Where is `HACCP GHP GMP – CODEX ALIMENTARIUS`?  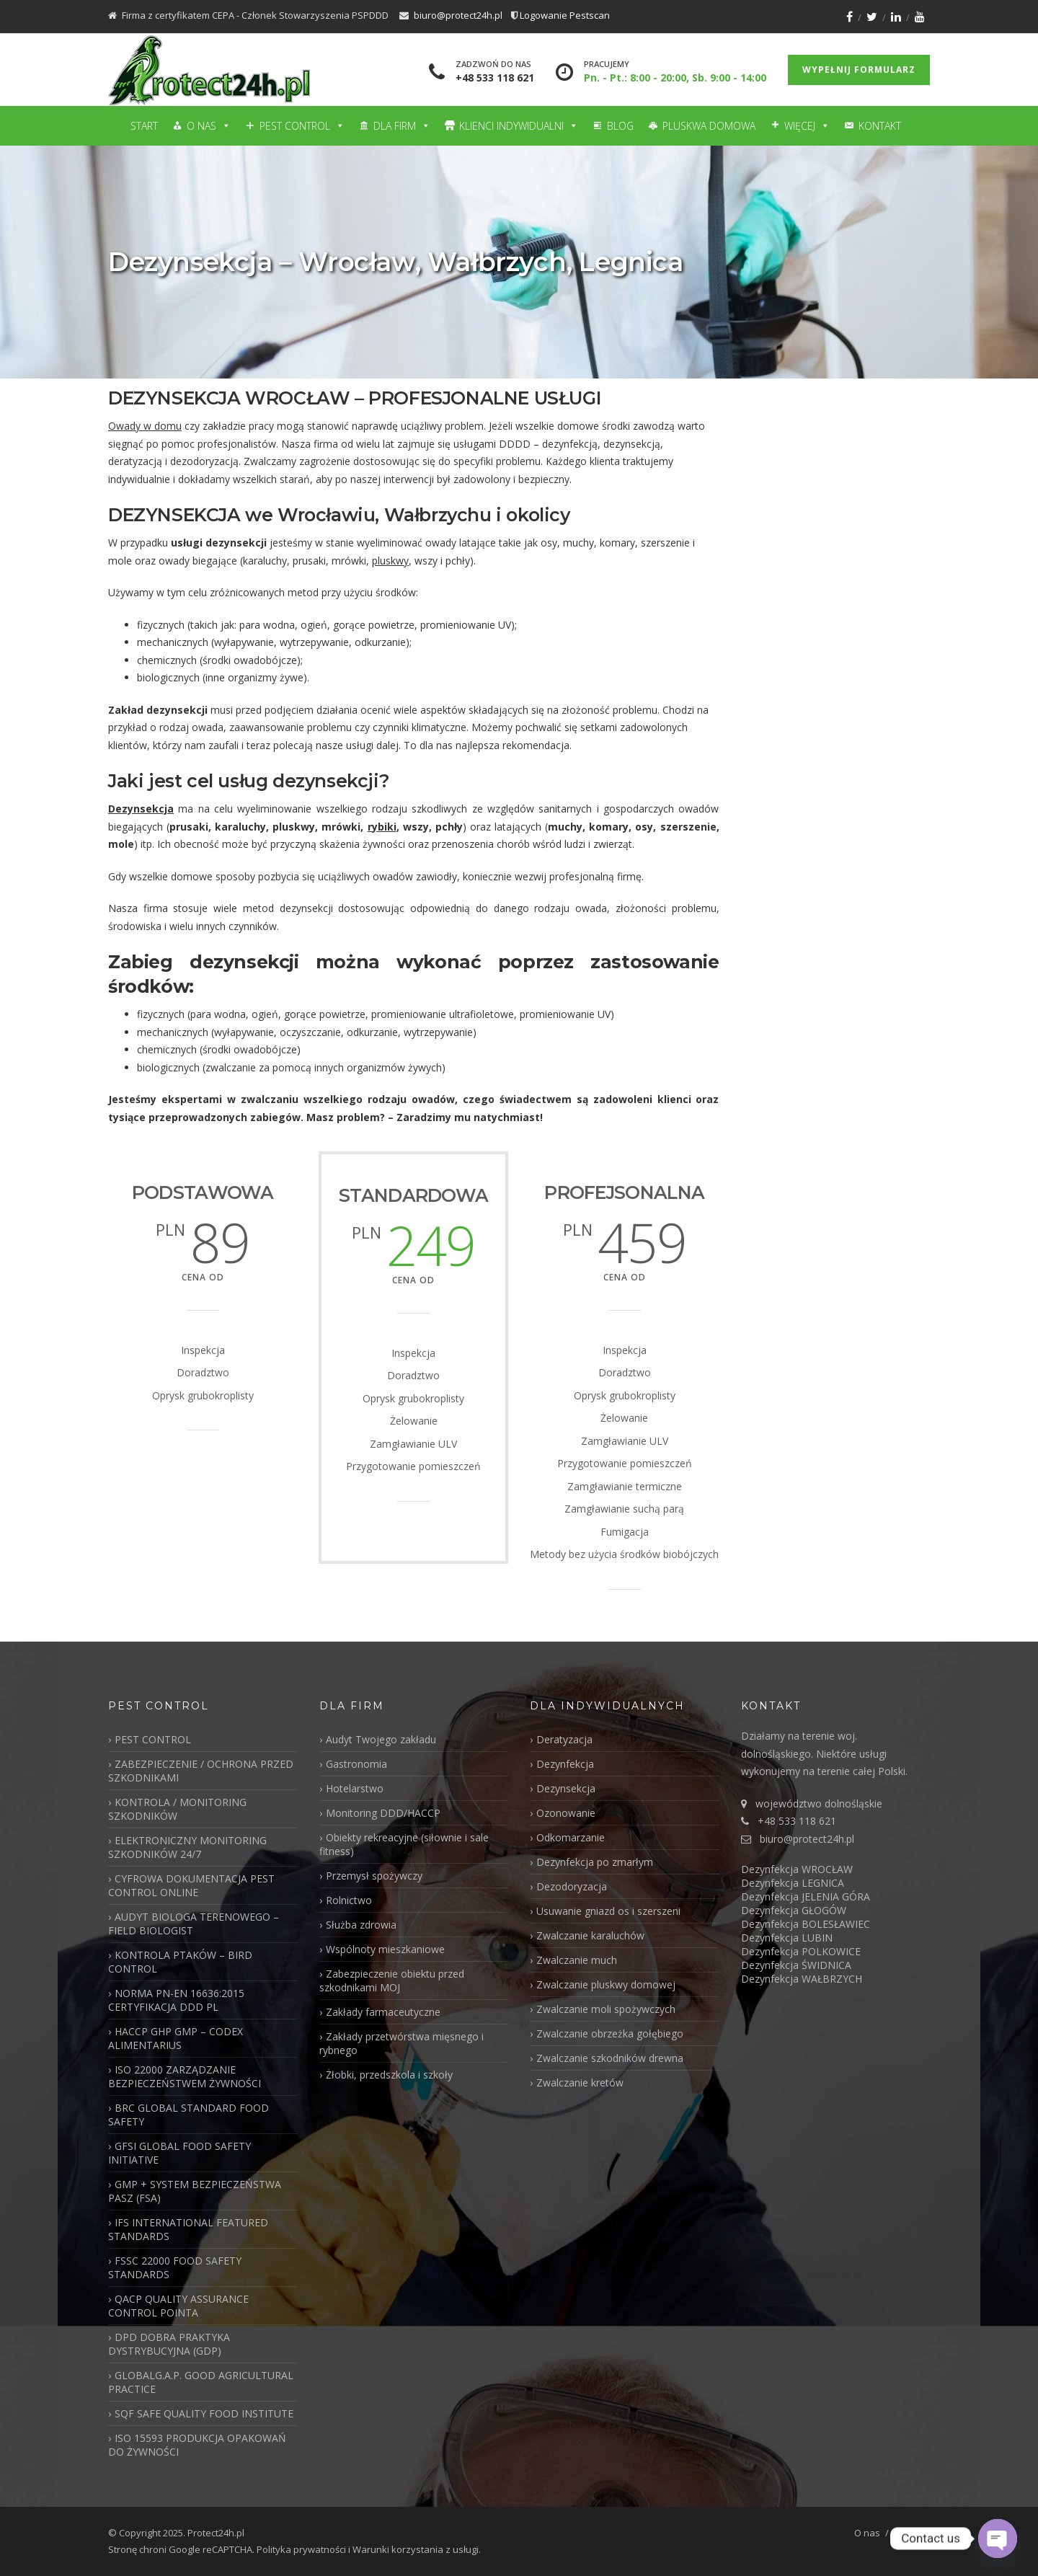
HACCP GHP GMP – CODEX ALIMENTARIUS is located at coordinates (175, 2038).